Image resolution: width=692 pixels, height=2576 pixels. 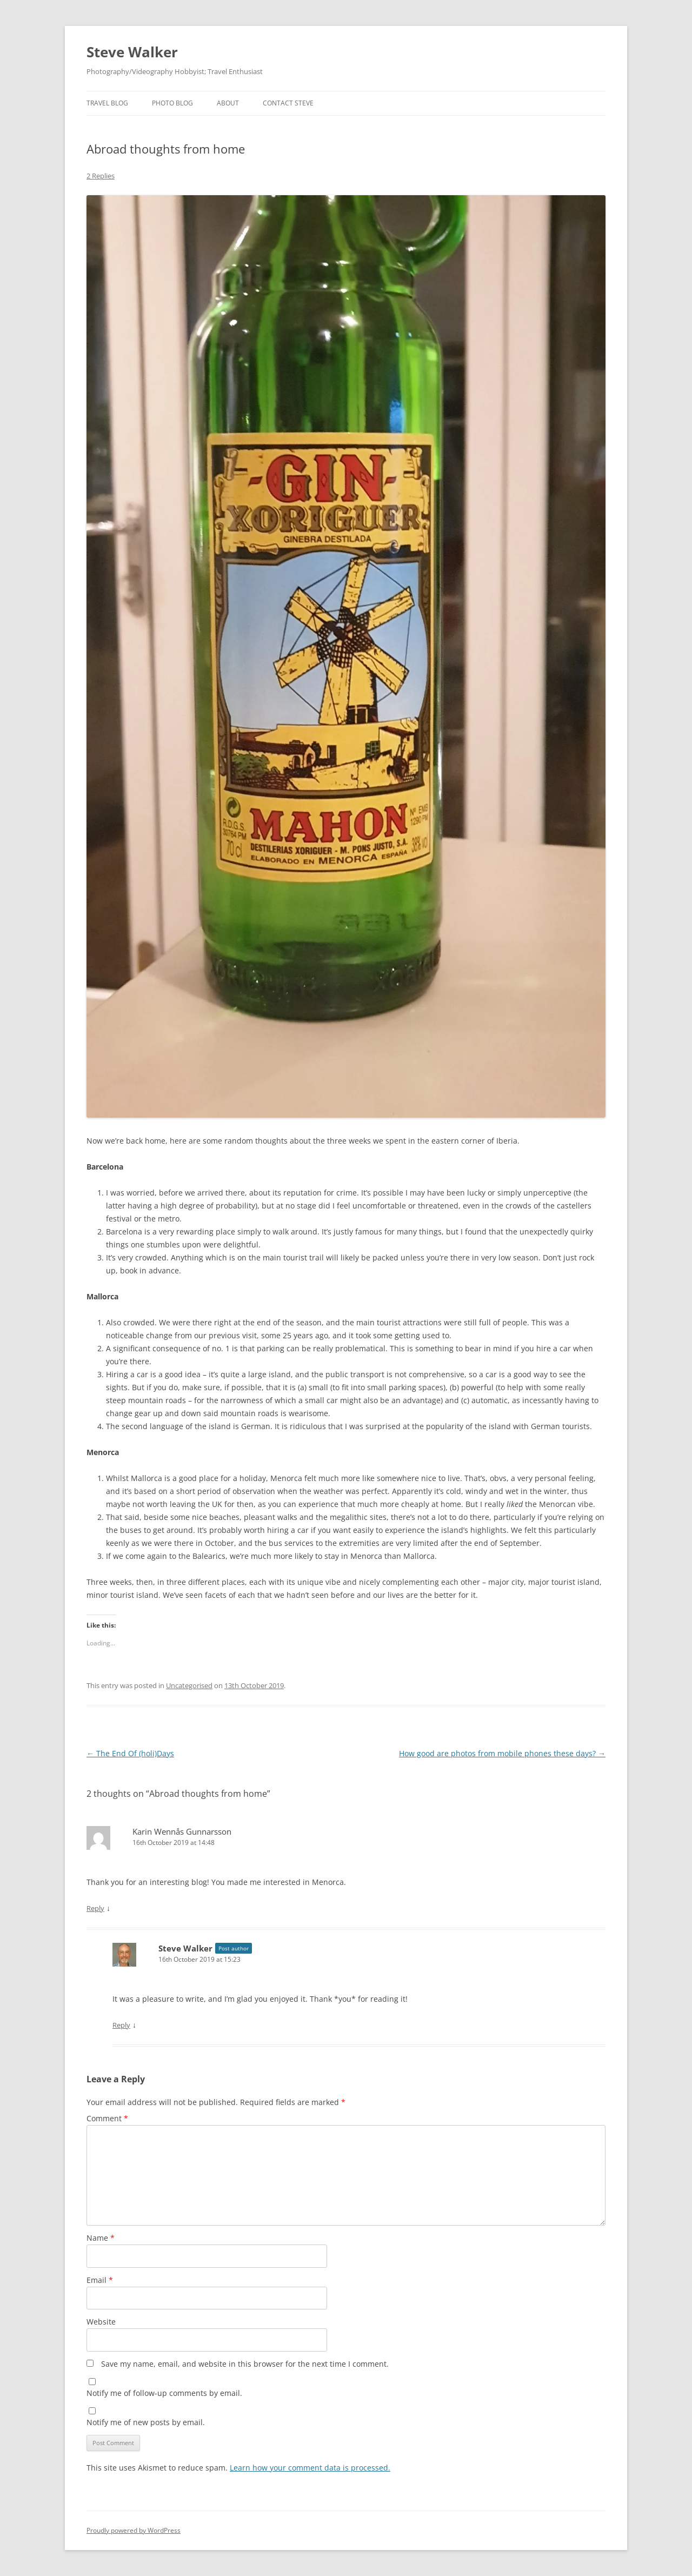 I want to click on Reply [Reply to Steve Walker], so click(x=121, y=2025).